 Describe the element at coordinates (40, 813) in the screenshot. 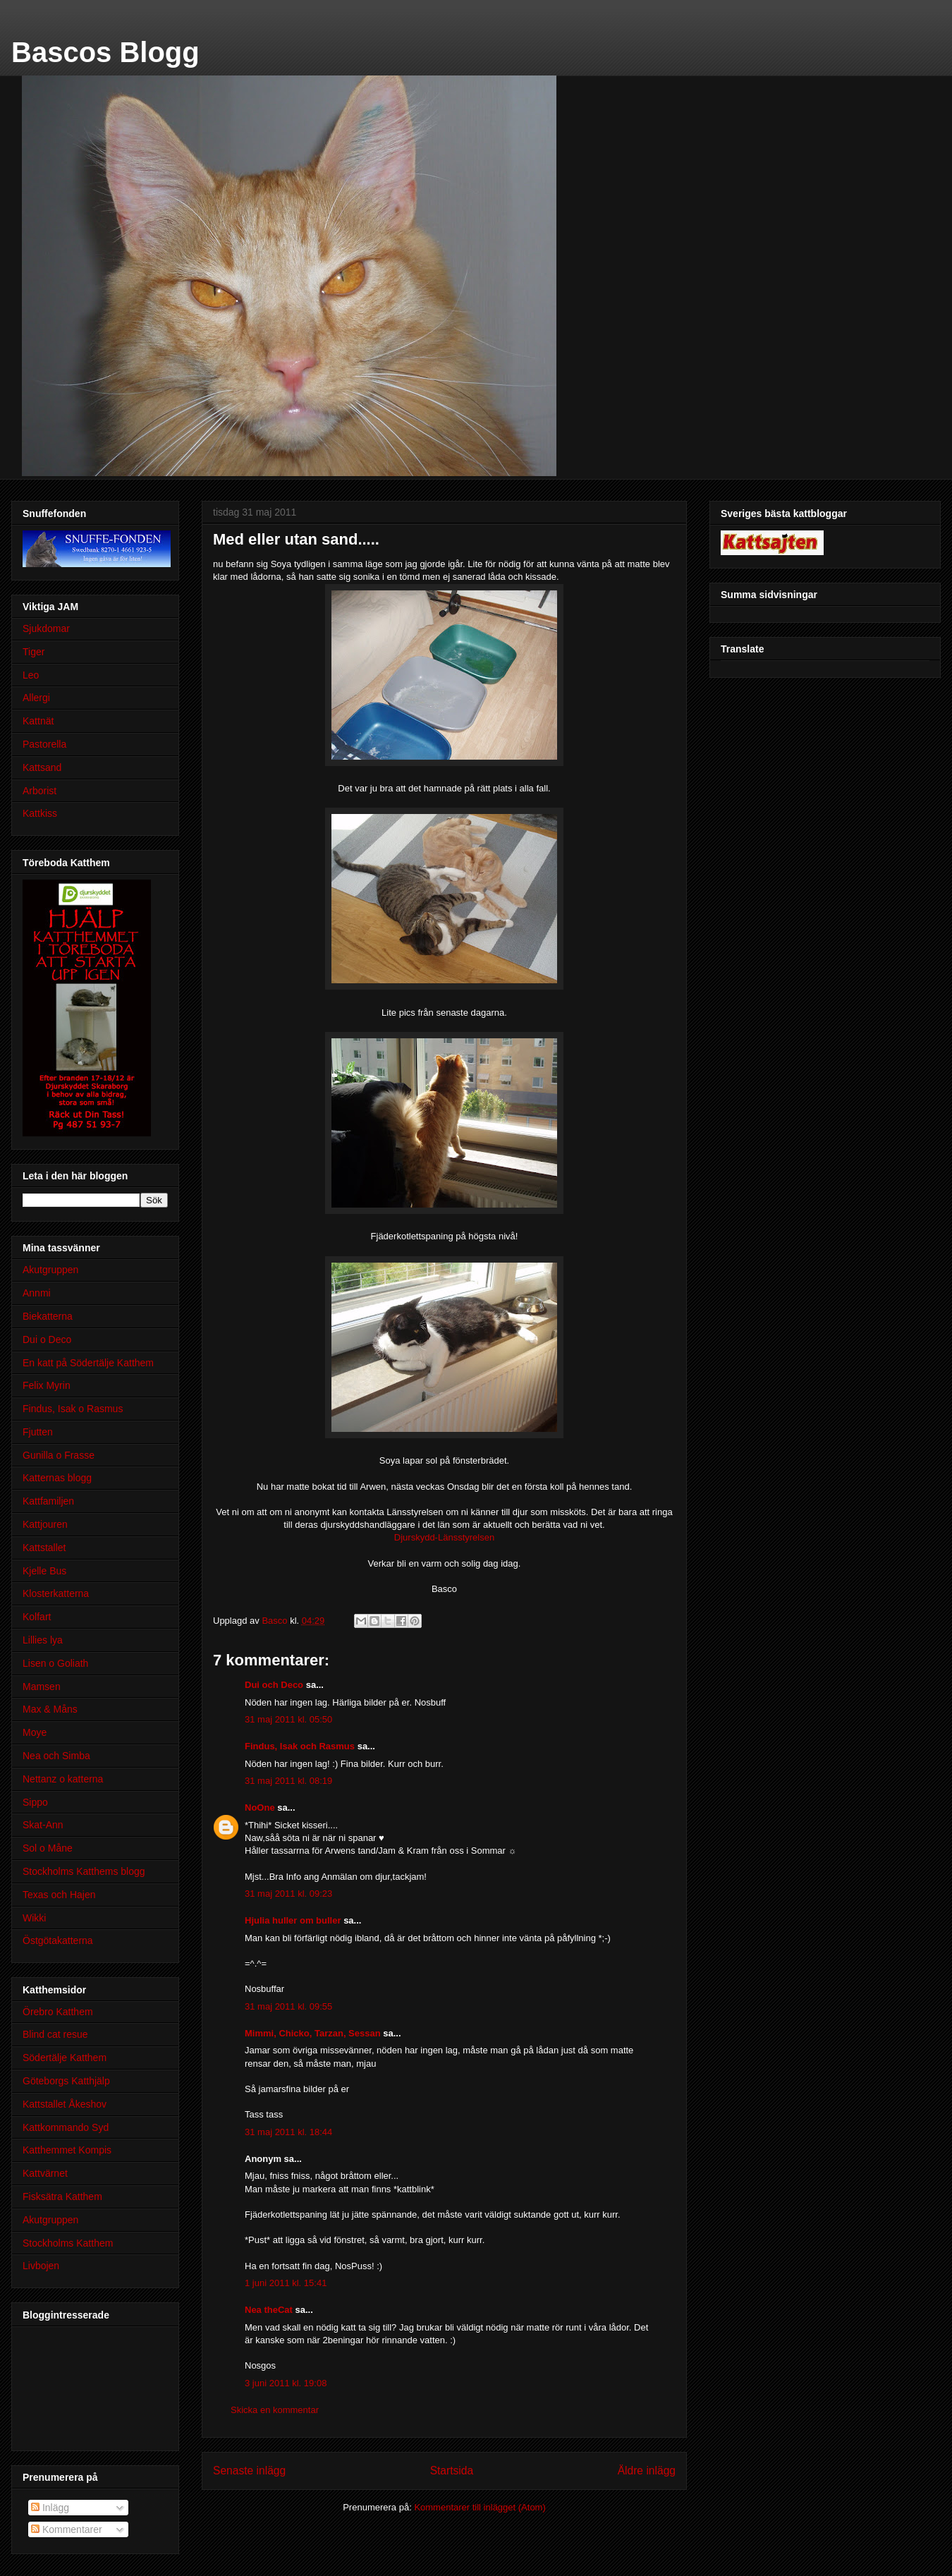

I see `Kattkiss` at that location.